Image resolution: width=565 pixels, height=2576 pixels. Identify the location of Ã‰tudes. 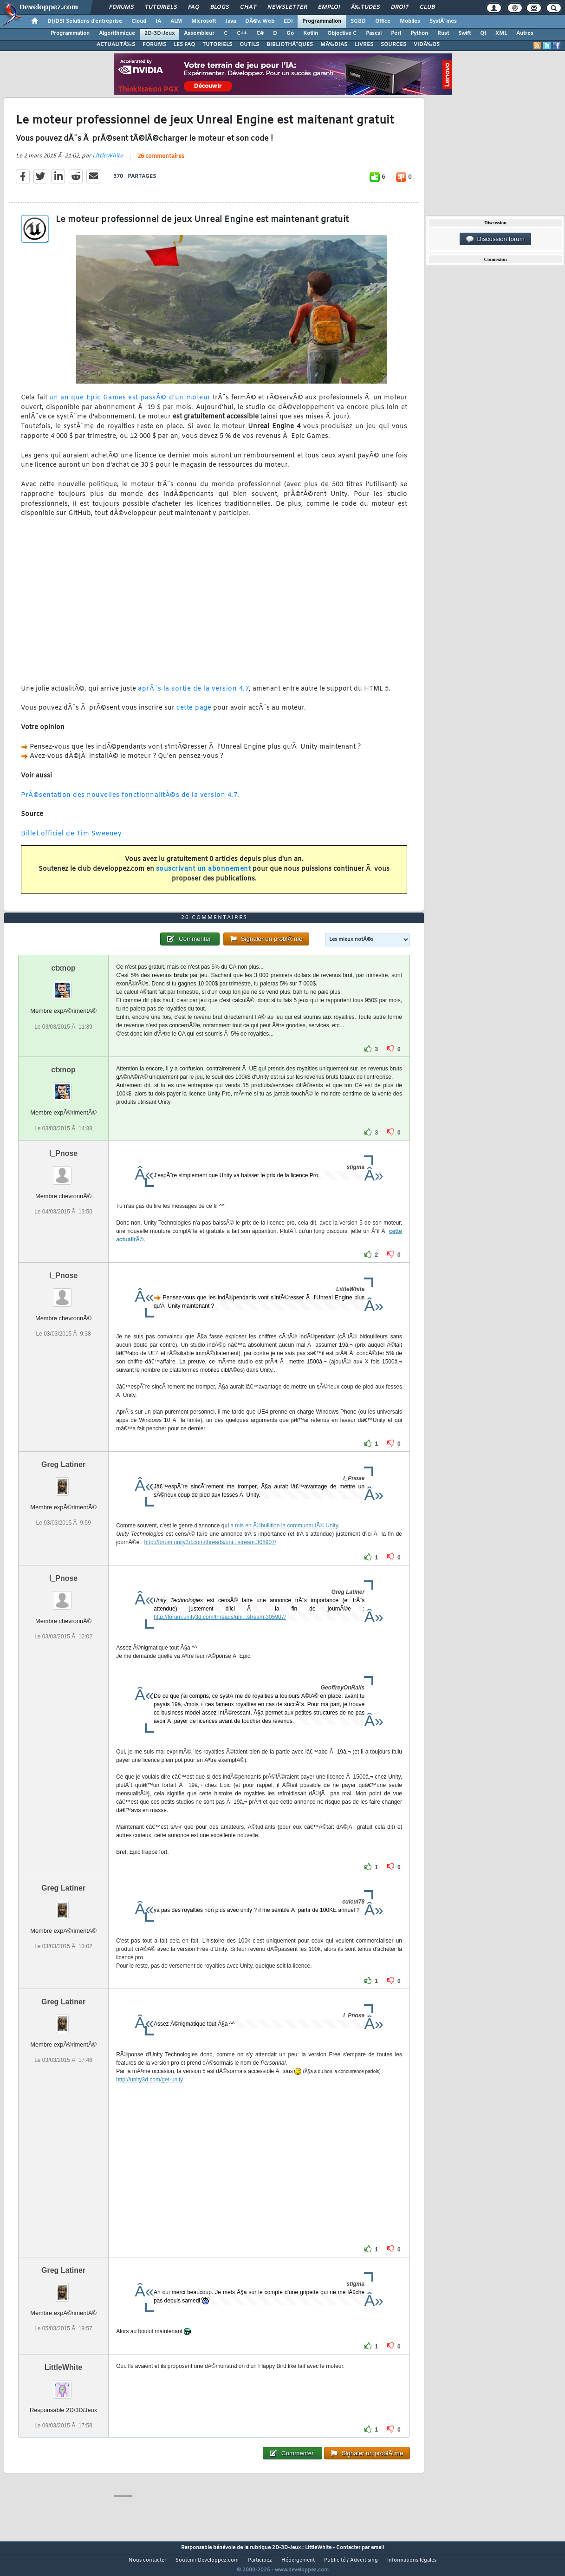
(365, 7).